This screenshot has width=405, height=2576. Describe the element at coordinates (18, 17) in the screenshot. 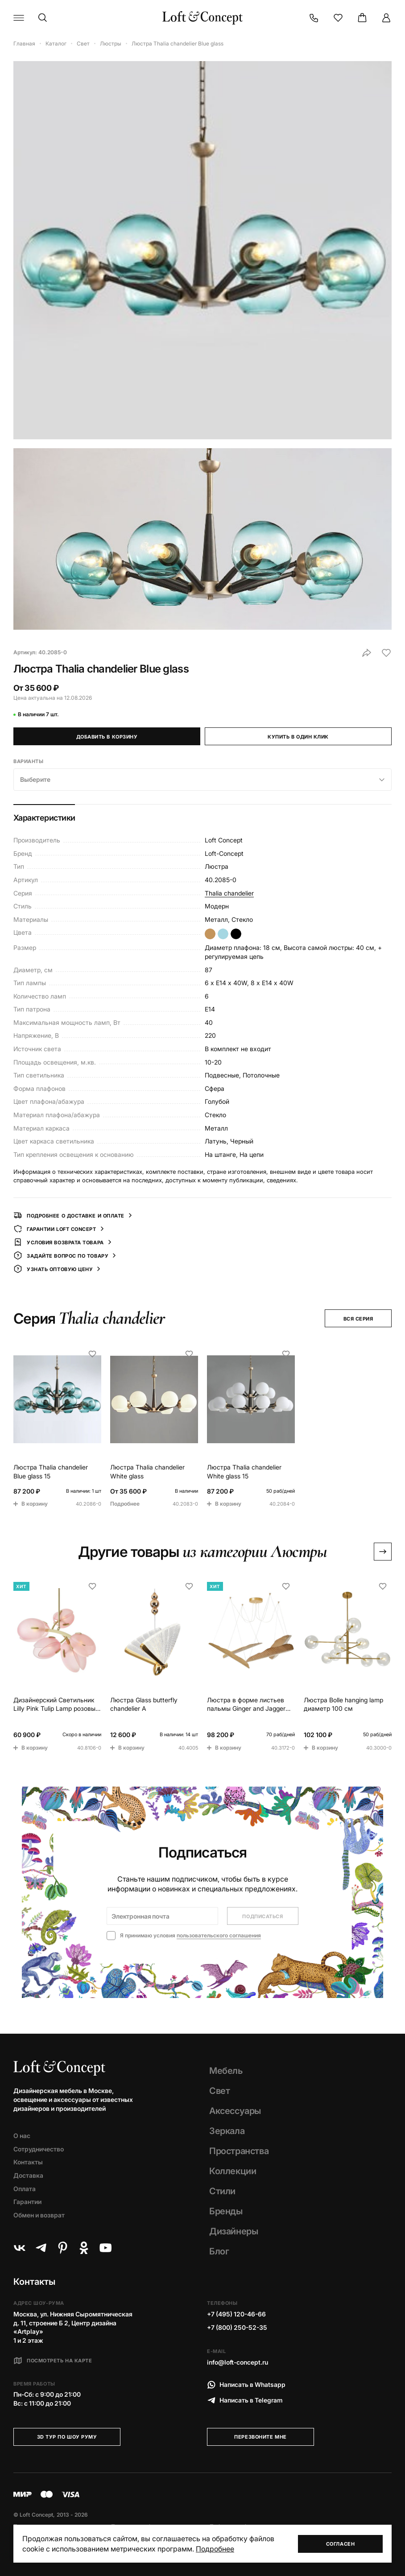

I see `[Навигационное меню]` at that location.